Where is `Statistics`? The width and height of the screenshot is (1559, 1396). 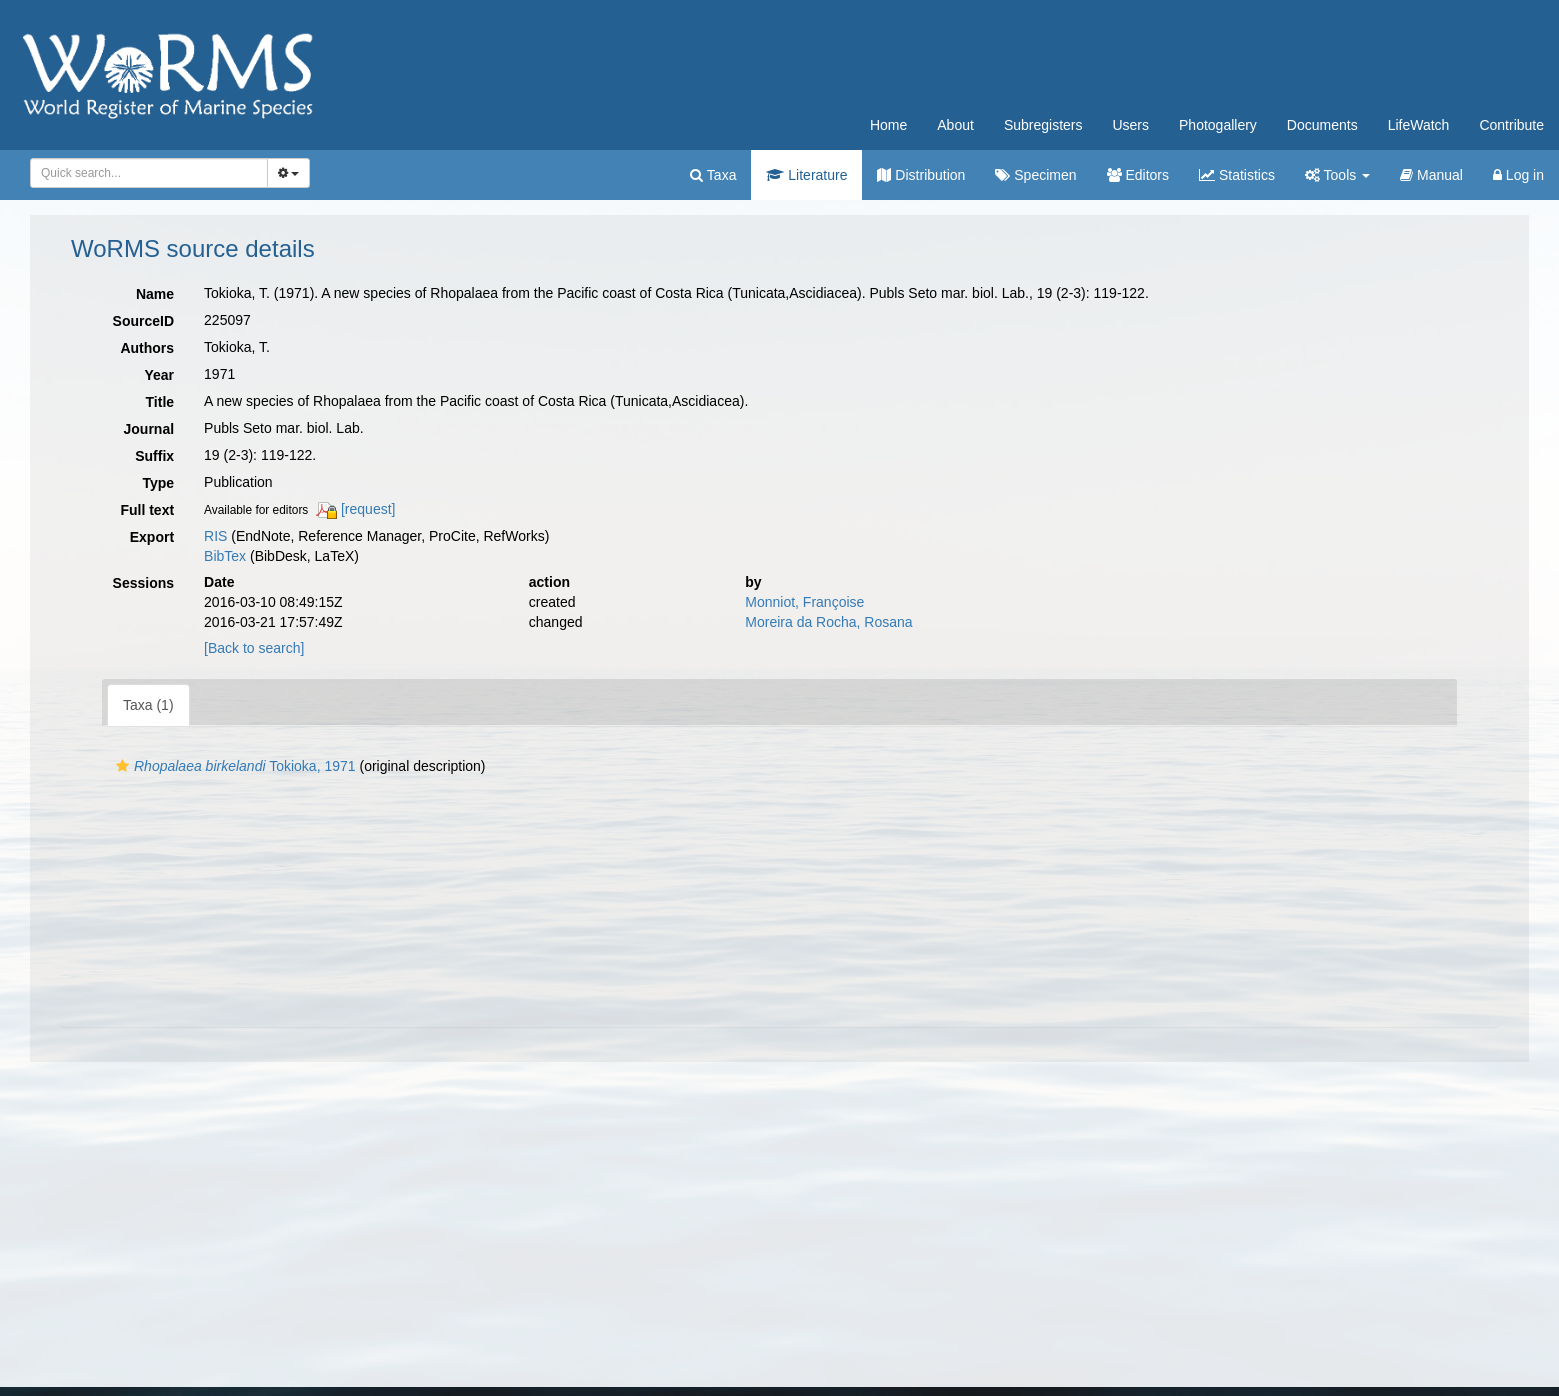 Statistics is located at coordinates (1237, 175).